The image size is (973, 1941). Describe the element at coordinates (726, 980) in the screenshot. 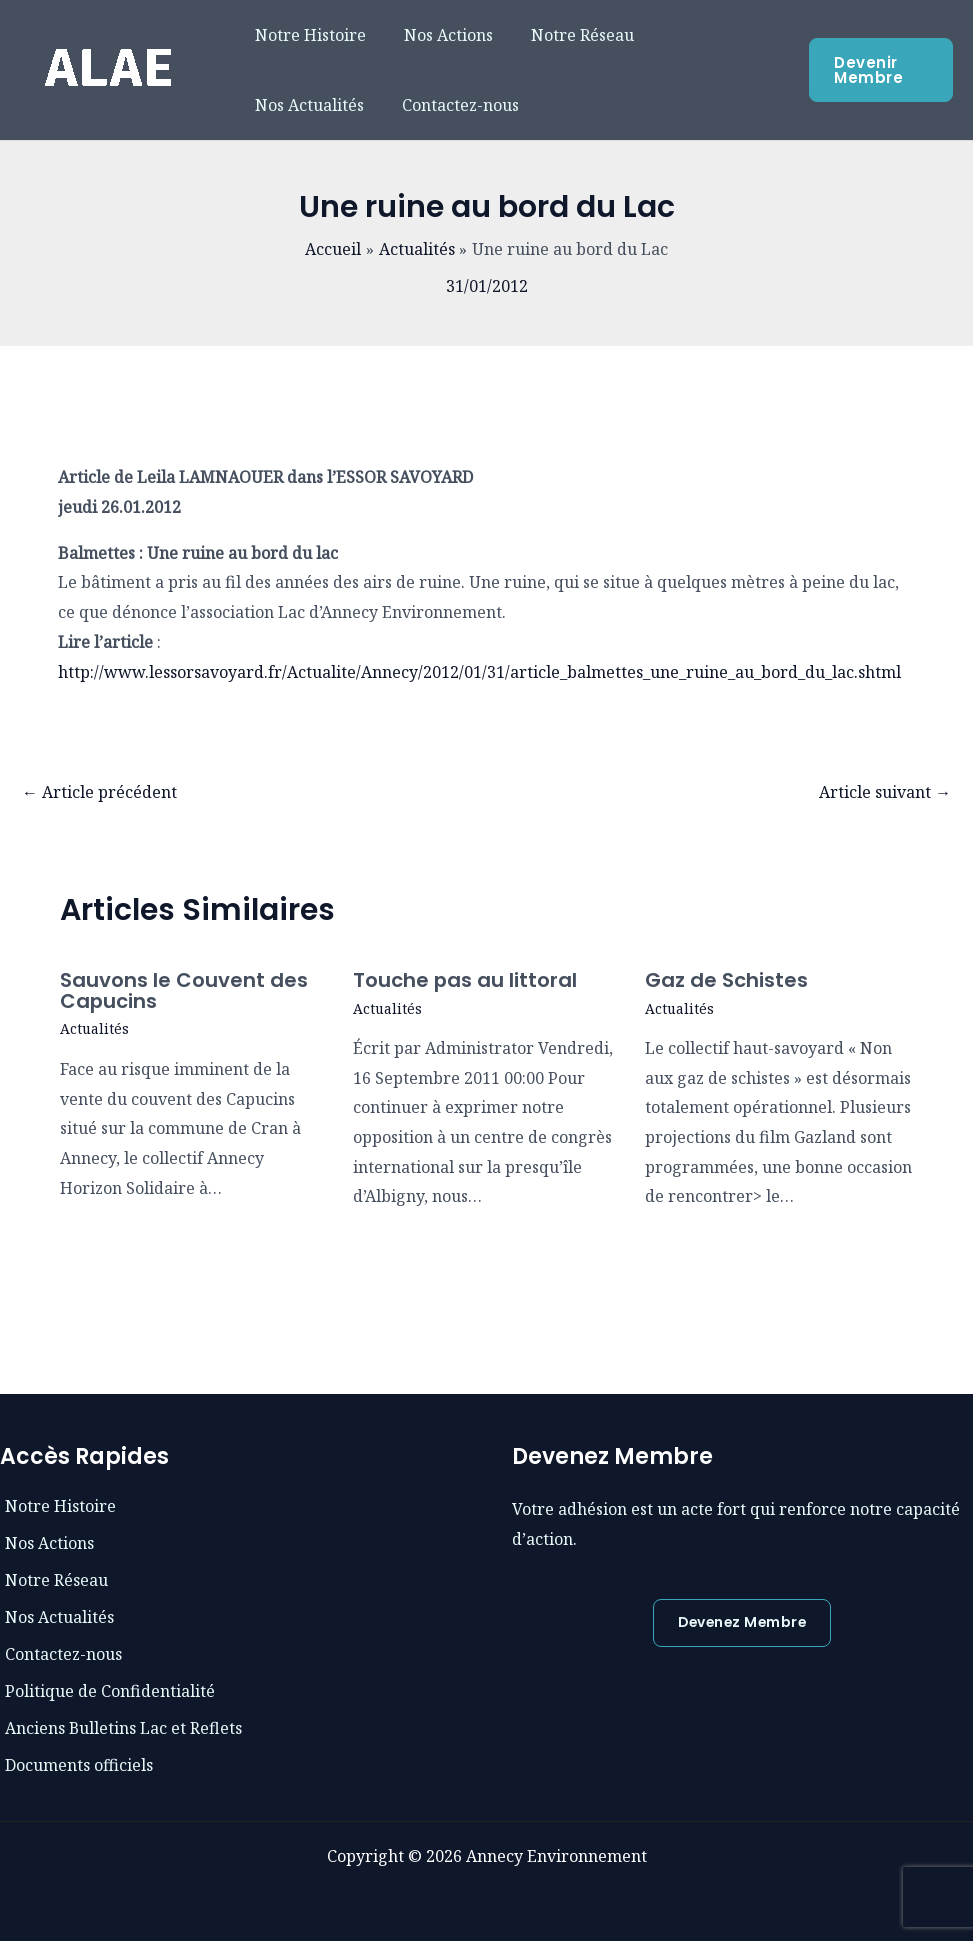

I see `Gaz de Schistes` at that location.